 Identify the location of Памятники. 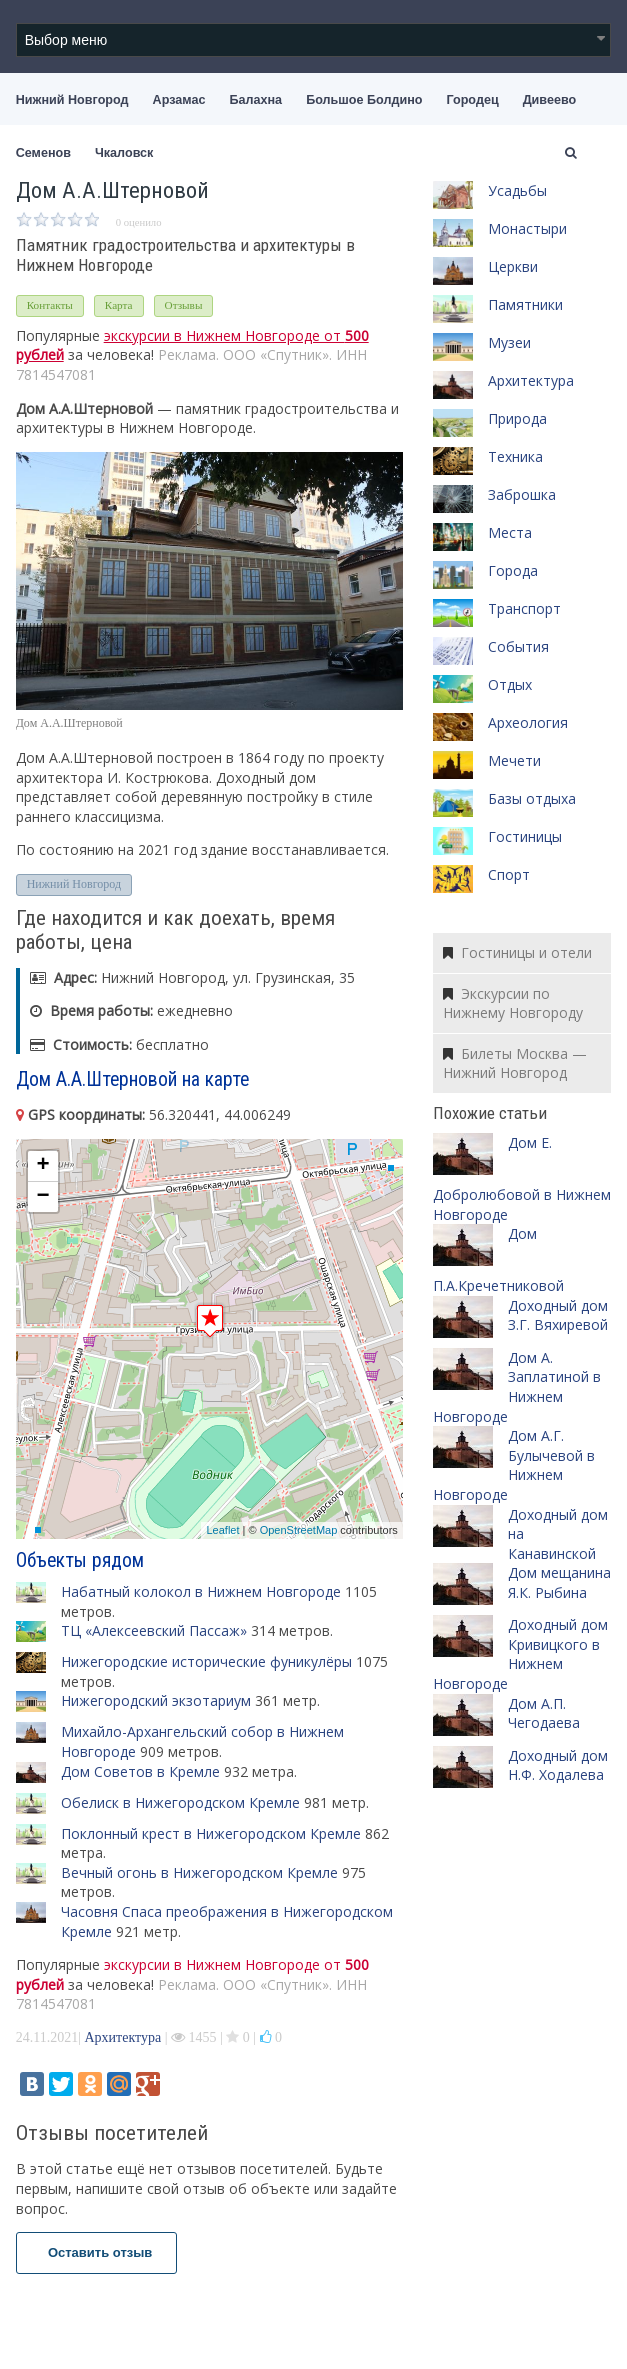
(525, 304).